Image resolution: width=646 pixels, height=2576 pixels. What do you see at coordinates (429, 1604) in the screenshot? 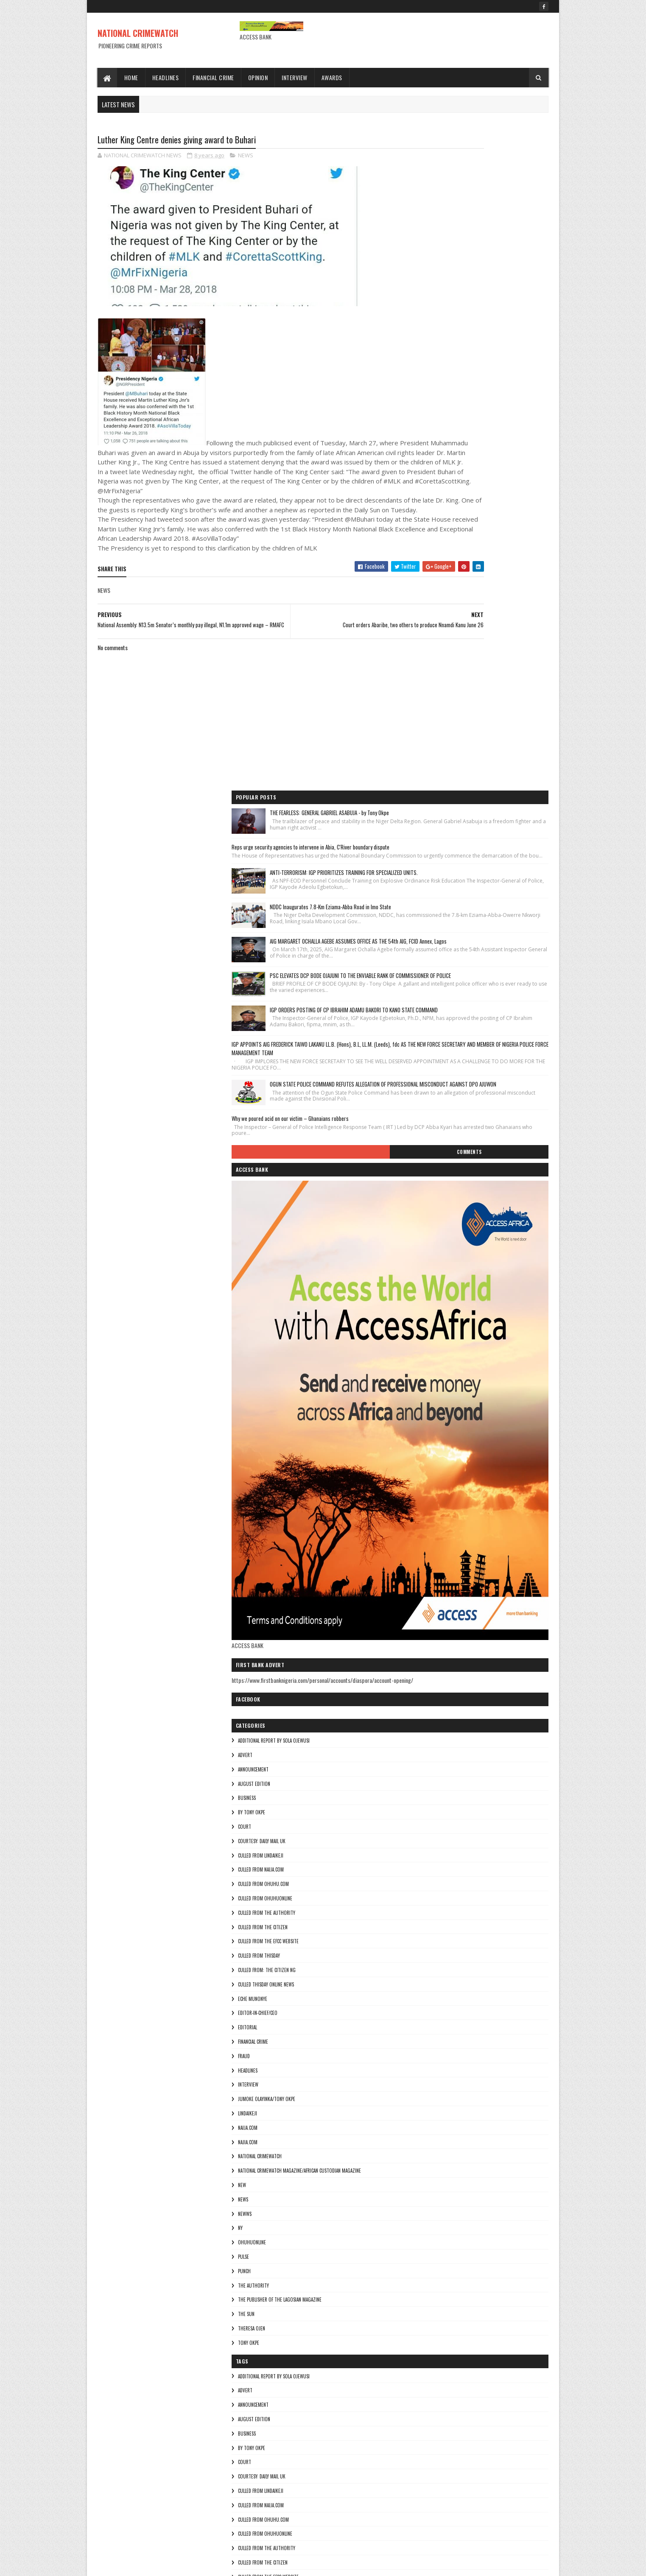
I see `INTERVIEW` at bounding box center [429, 1604].